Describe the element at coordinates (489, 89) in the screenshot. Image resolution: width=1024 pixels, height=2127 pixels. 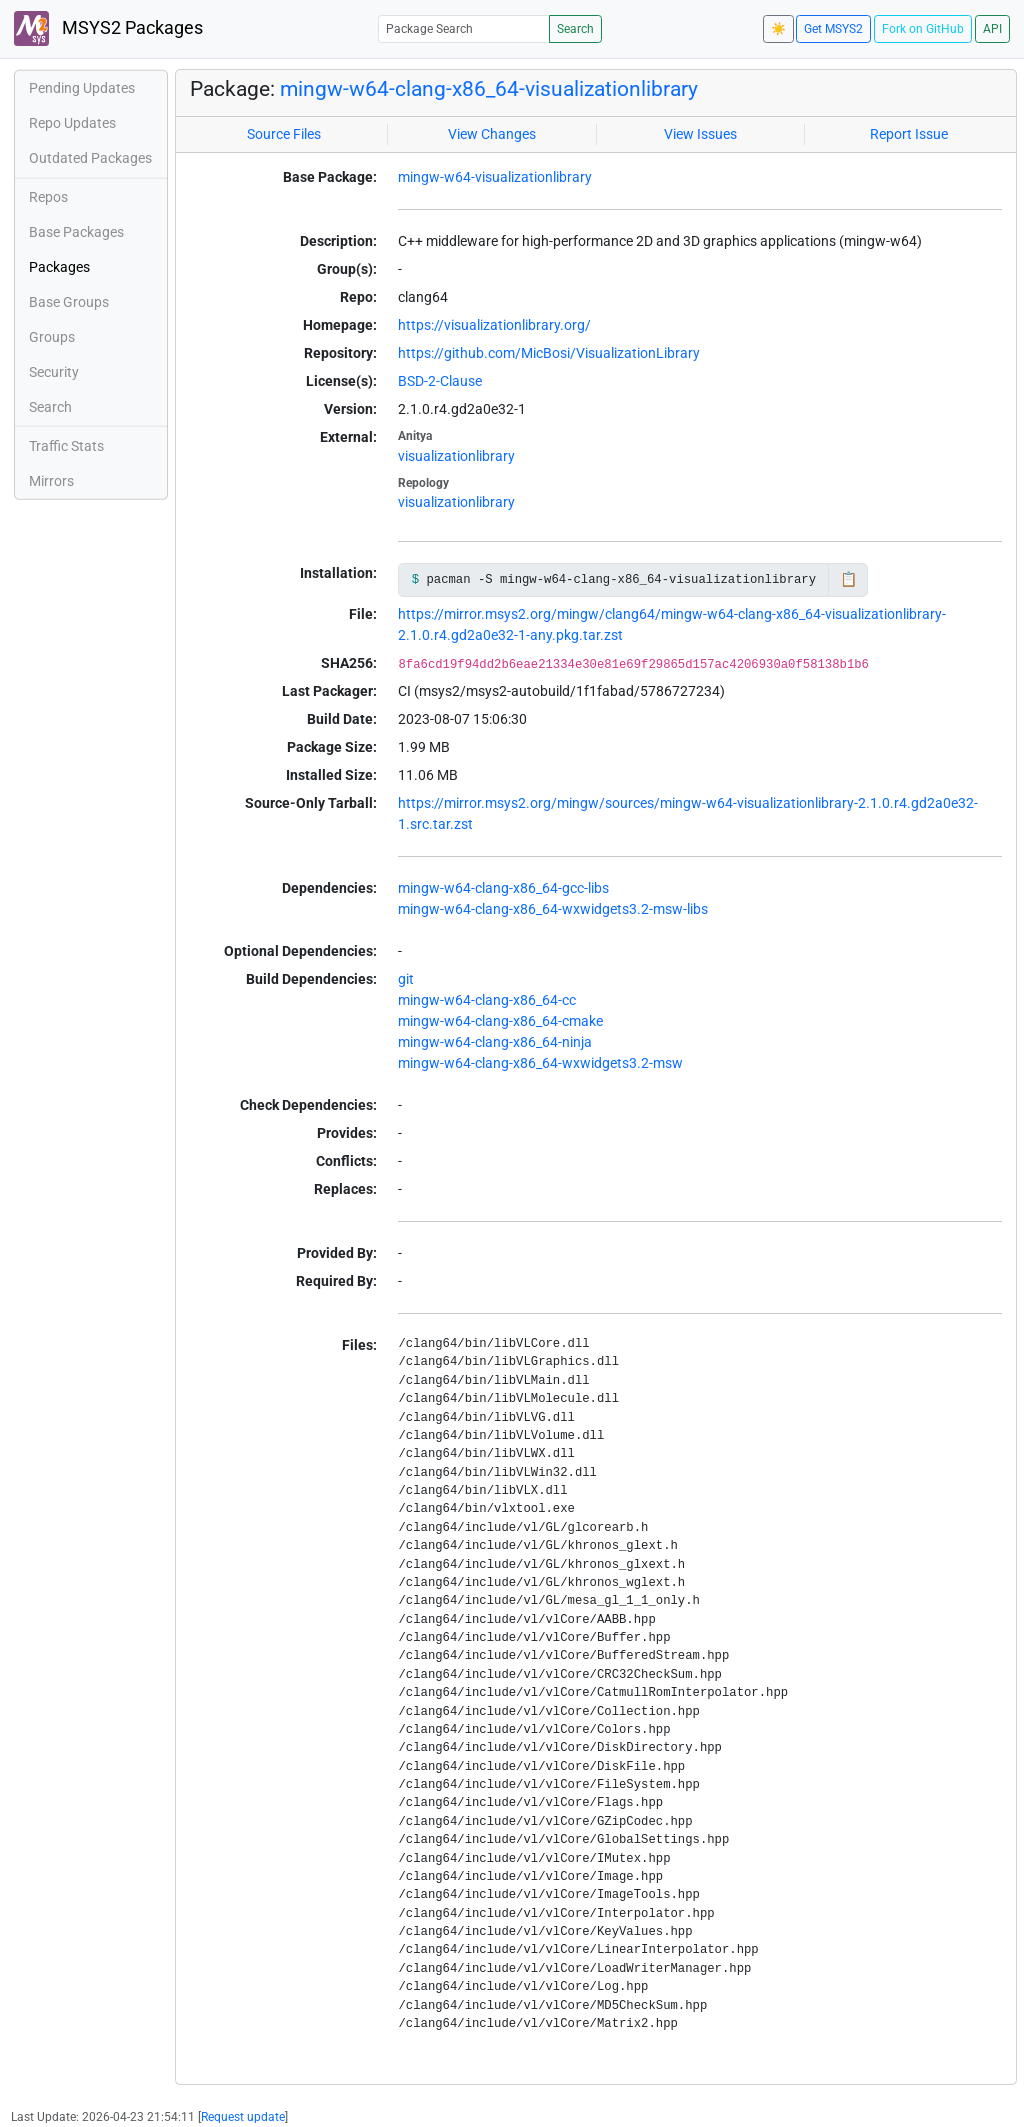
I see `mingw-w64-clang-x86_64-visualizationlibrary` at that location.